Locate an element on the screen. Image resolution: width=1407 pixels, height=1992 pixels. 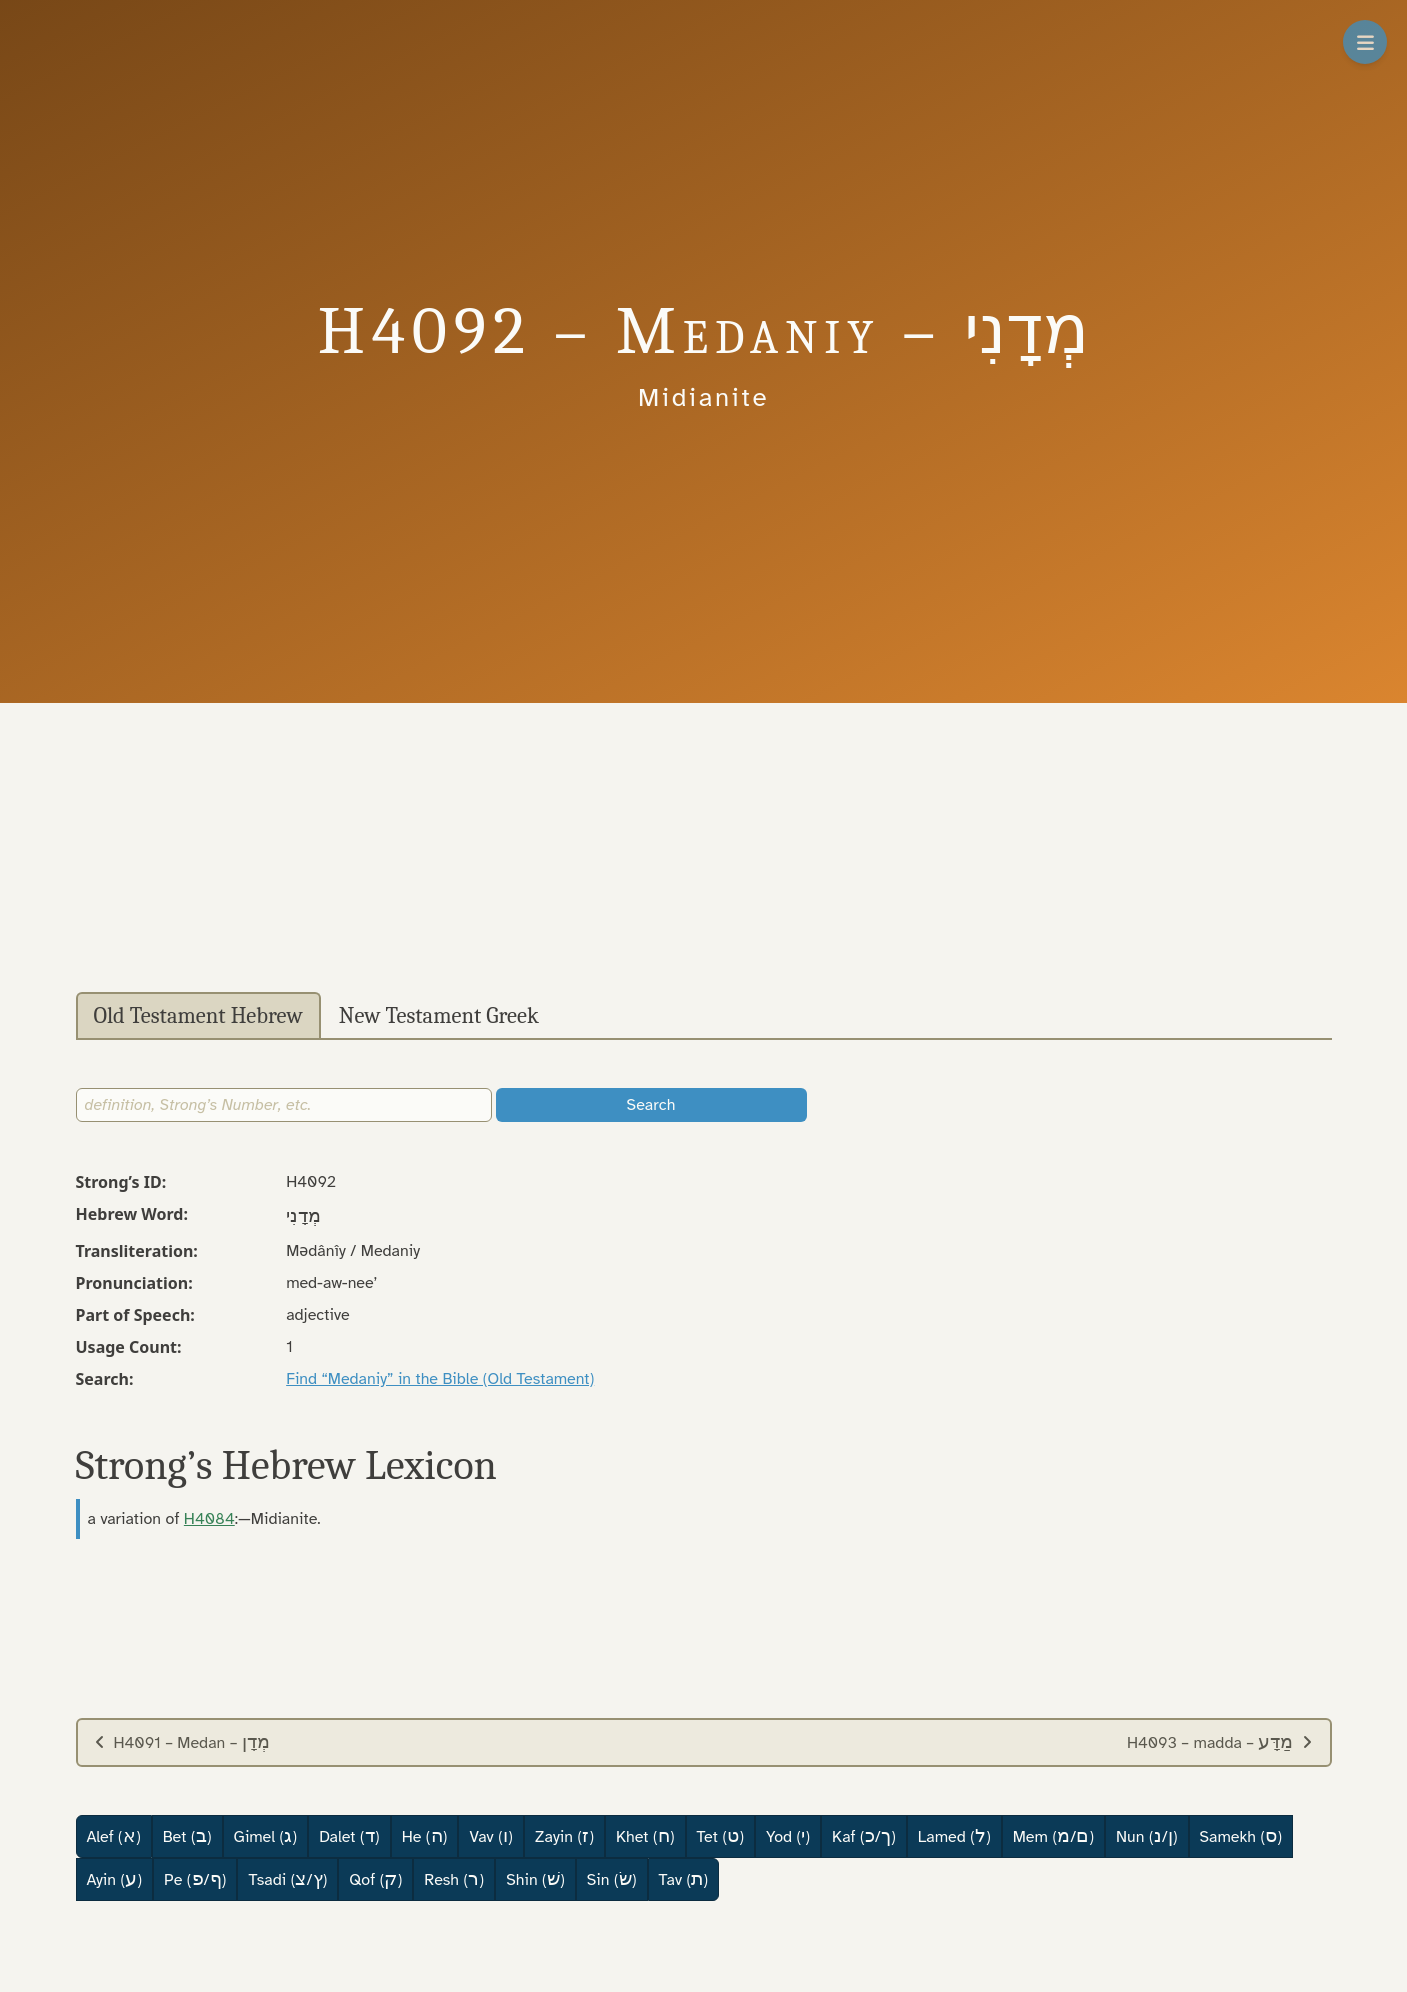
Mem (/) is located at coordinates (1053, 1836).